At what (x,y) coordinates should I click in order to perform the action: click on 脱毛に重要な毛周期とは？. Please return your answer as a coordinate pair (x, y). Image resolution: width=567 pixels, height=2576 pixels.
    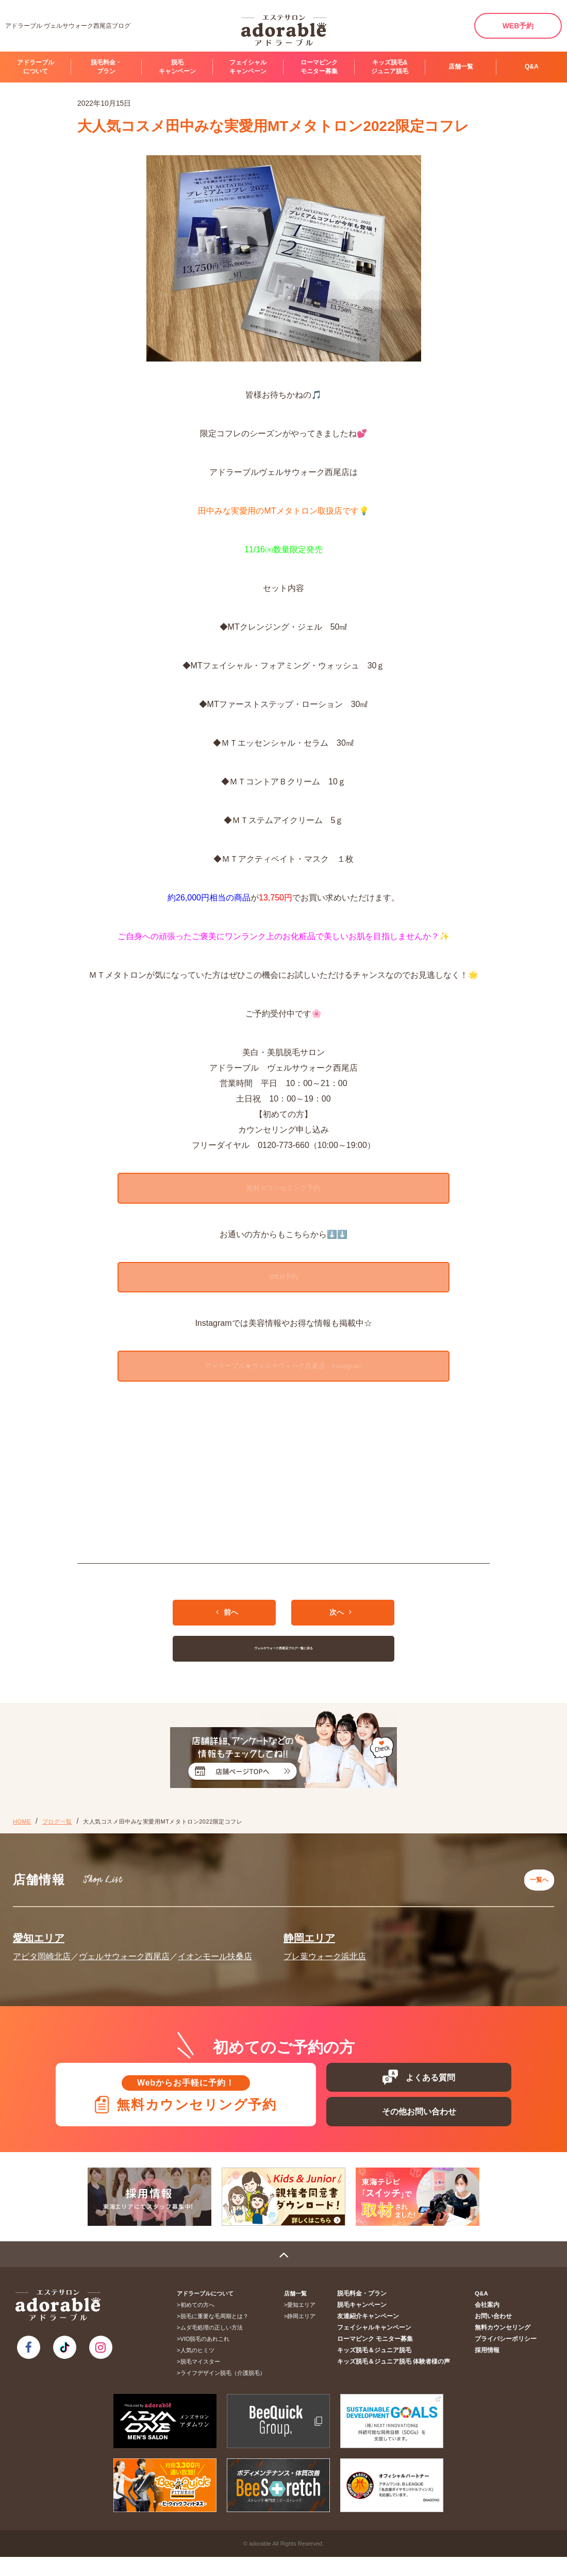
    Looking at the image, I should click on (218, 2335).